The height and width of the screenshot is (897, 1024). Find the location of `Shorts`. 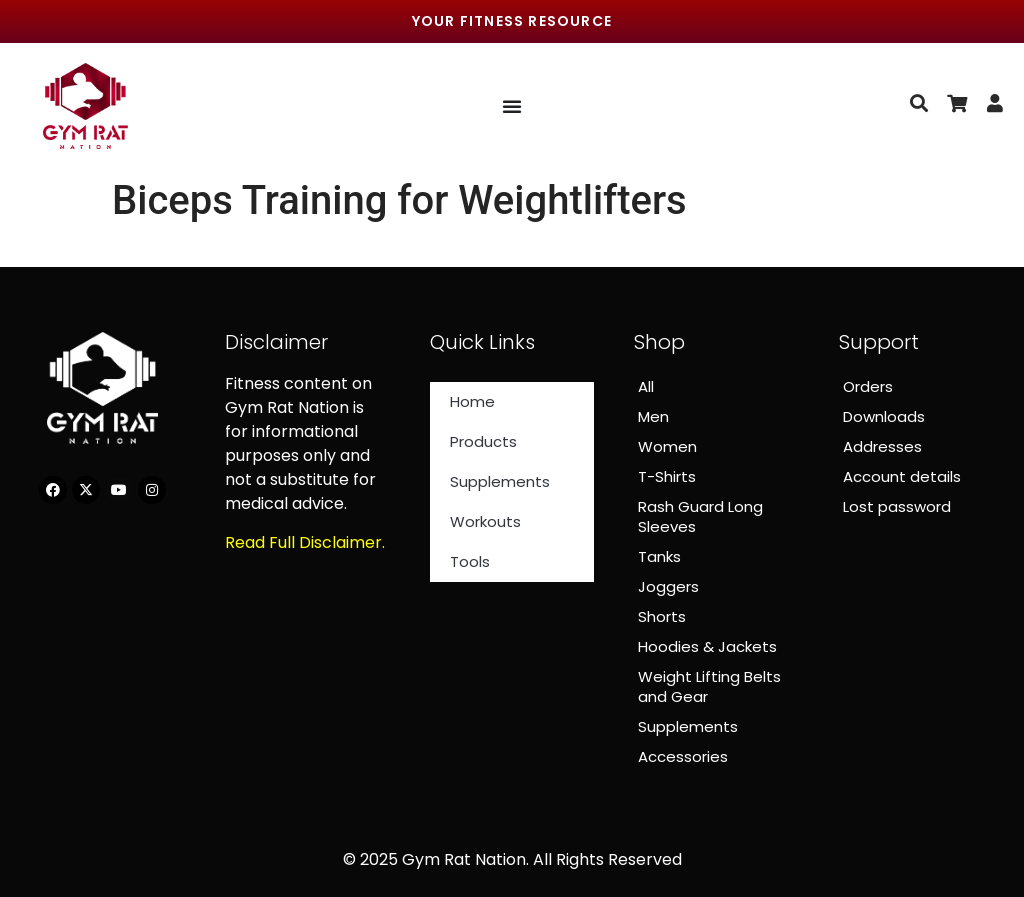

Shorts is located at coordinates (662, 616).